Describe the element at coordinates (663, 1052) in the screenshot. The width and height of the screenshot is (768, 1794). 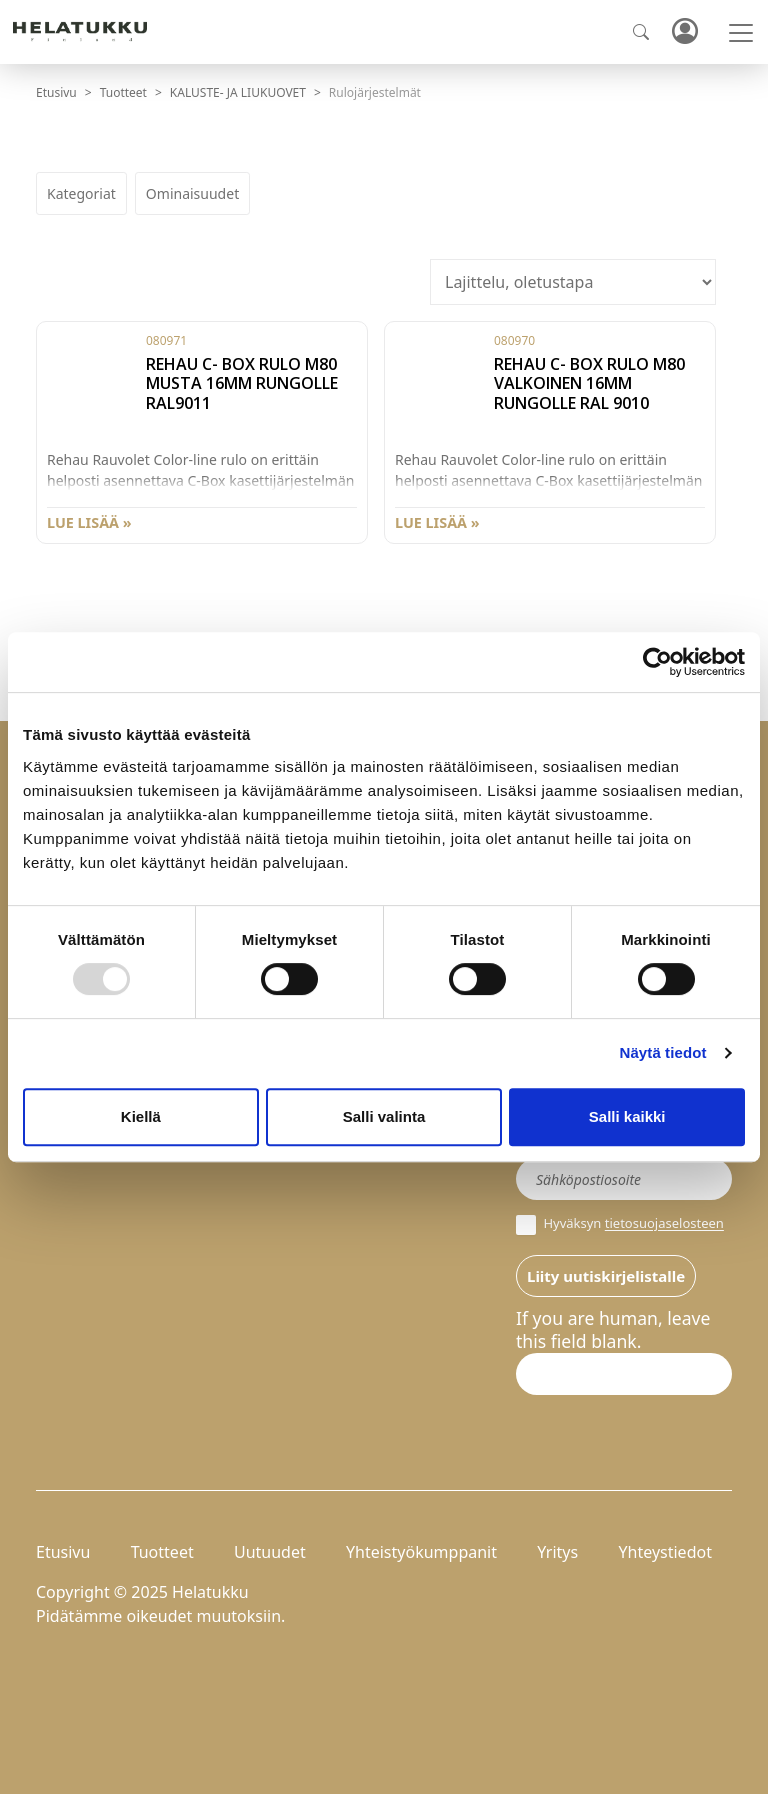
I see `Näytä tiedot` at that location.